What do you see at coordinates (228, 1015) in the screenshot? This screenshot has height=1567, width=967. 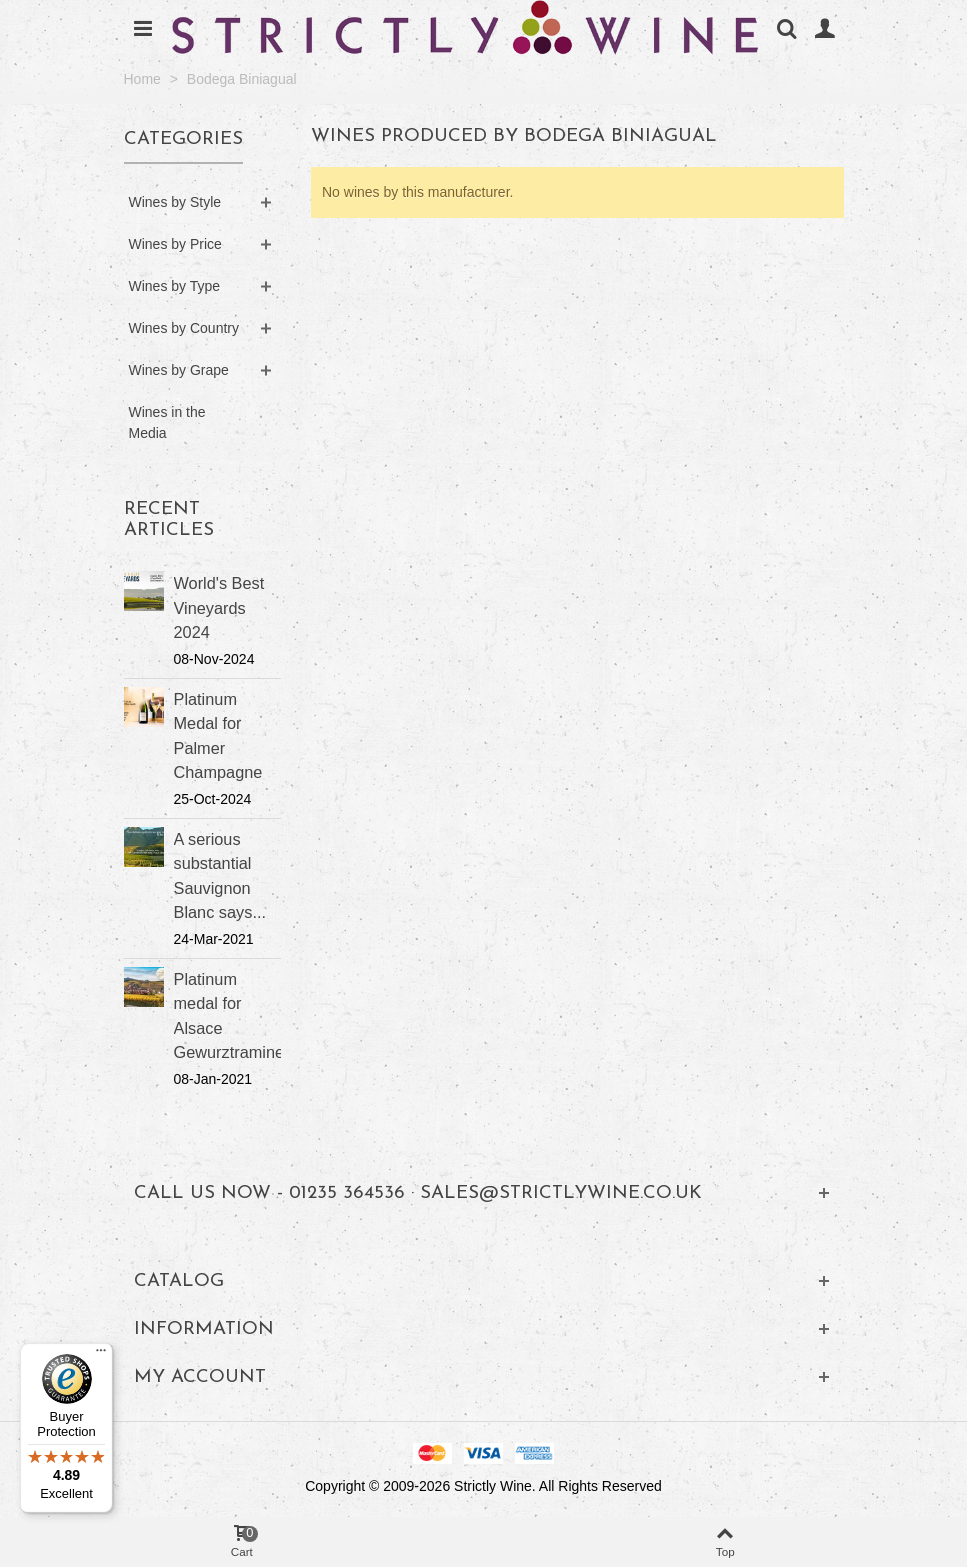 I see `Platinum medal for Alsace Gewurztraminer` at bounding box center [228, 1015].